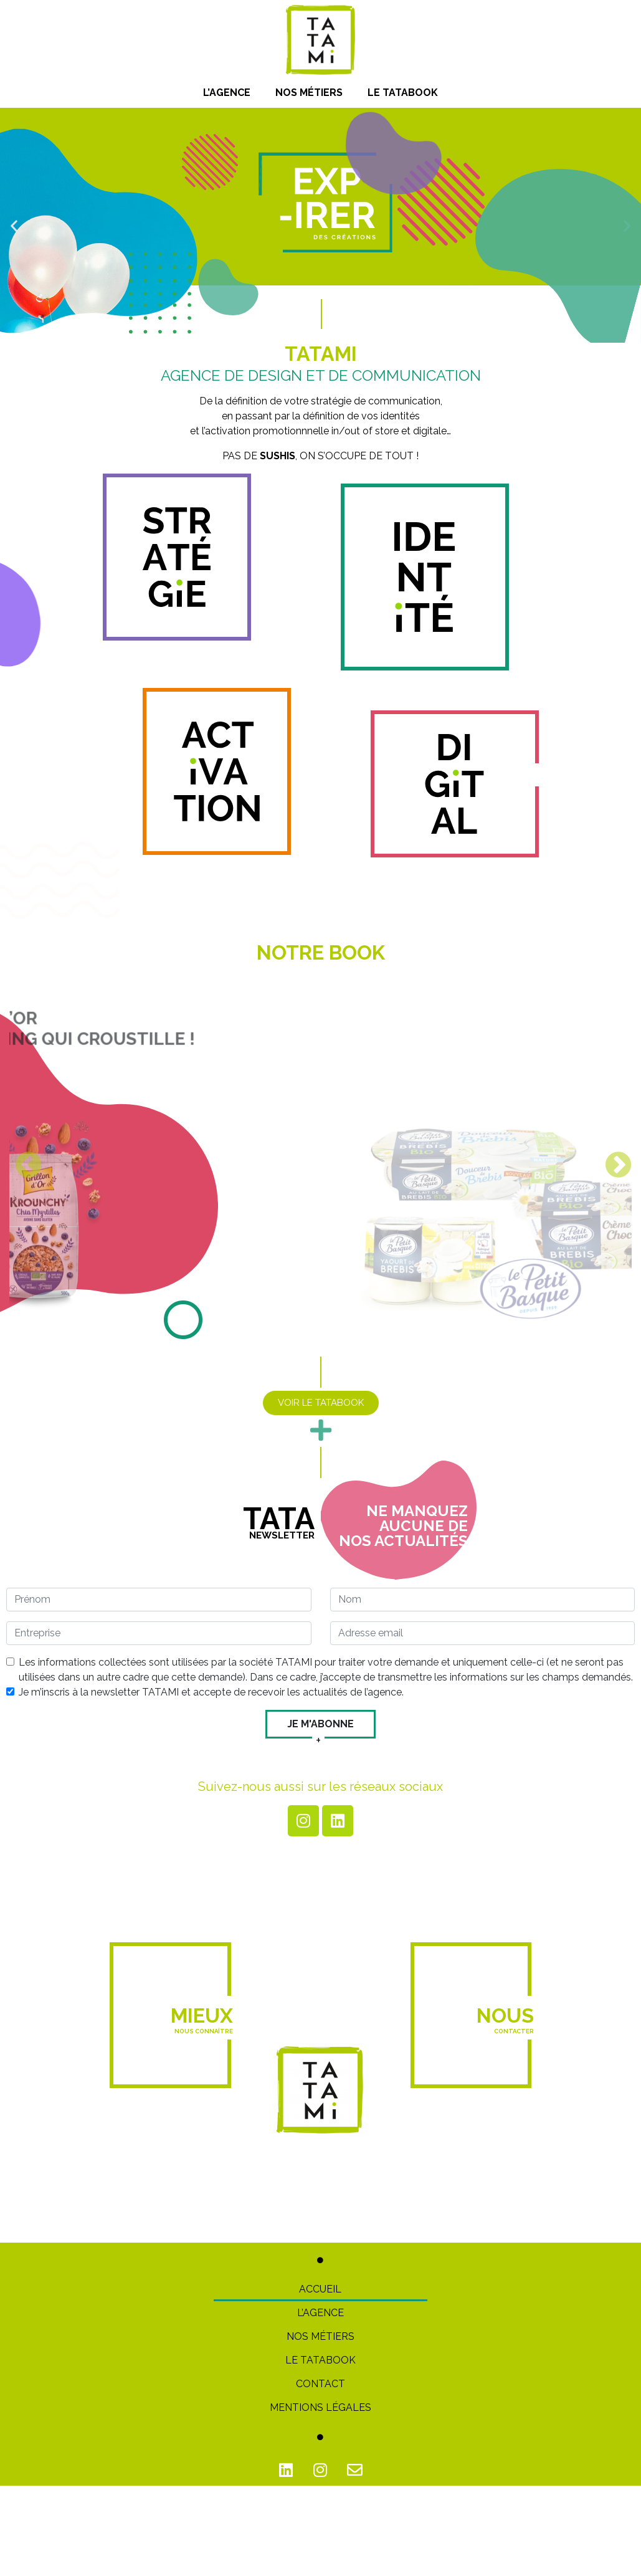 The image size is (641, 2576). Describe the element at coordinates (505, 2019) in the screenshot. I see `Nous` at that location.